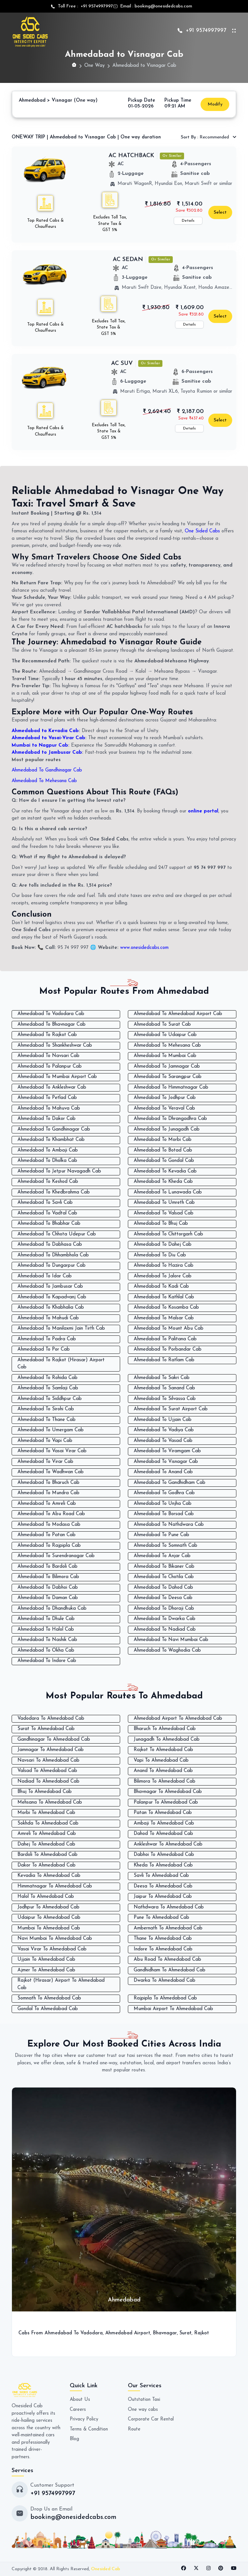  I want to click on Ahmedabad To Dhule Cab, so click(46, 1618).